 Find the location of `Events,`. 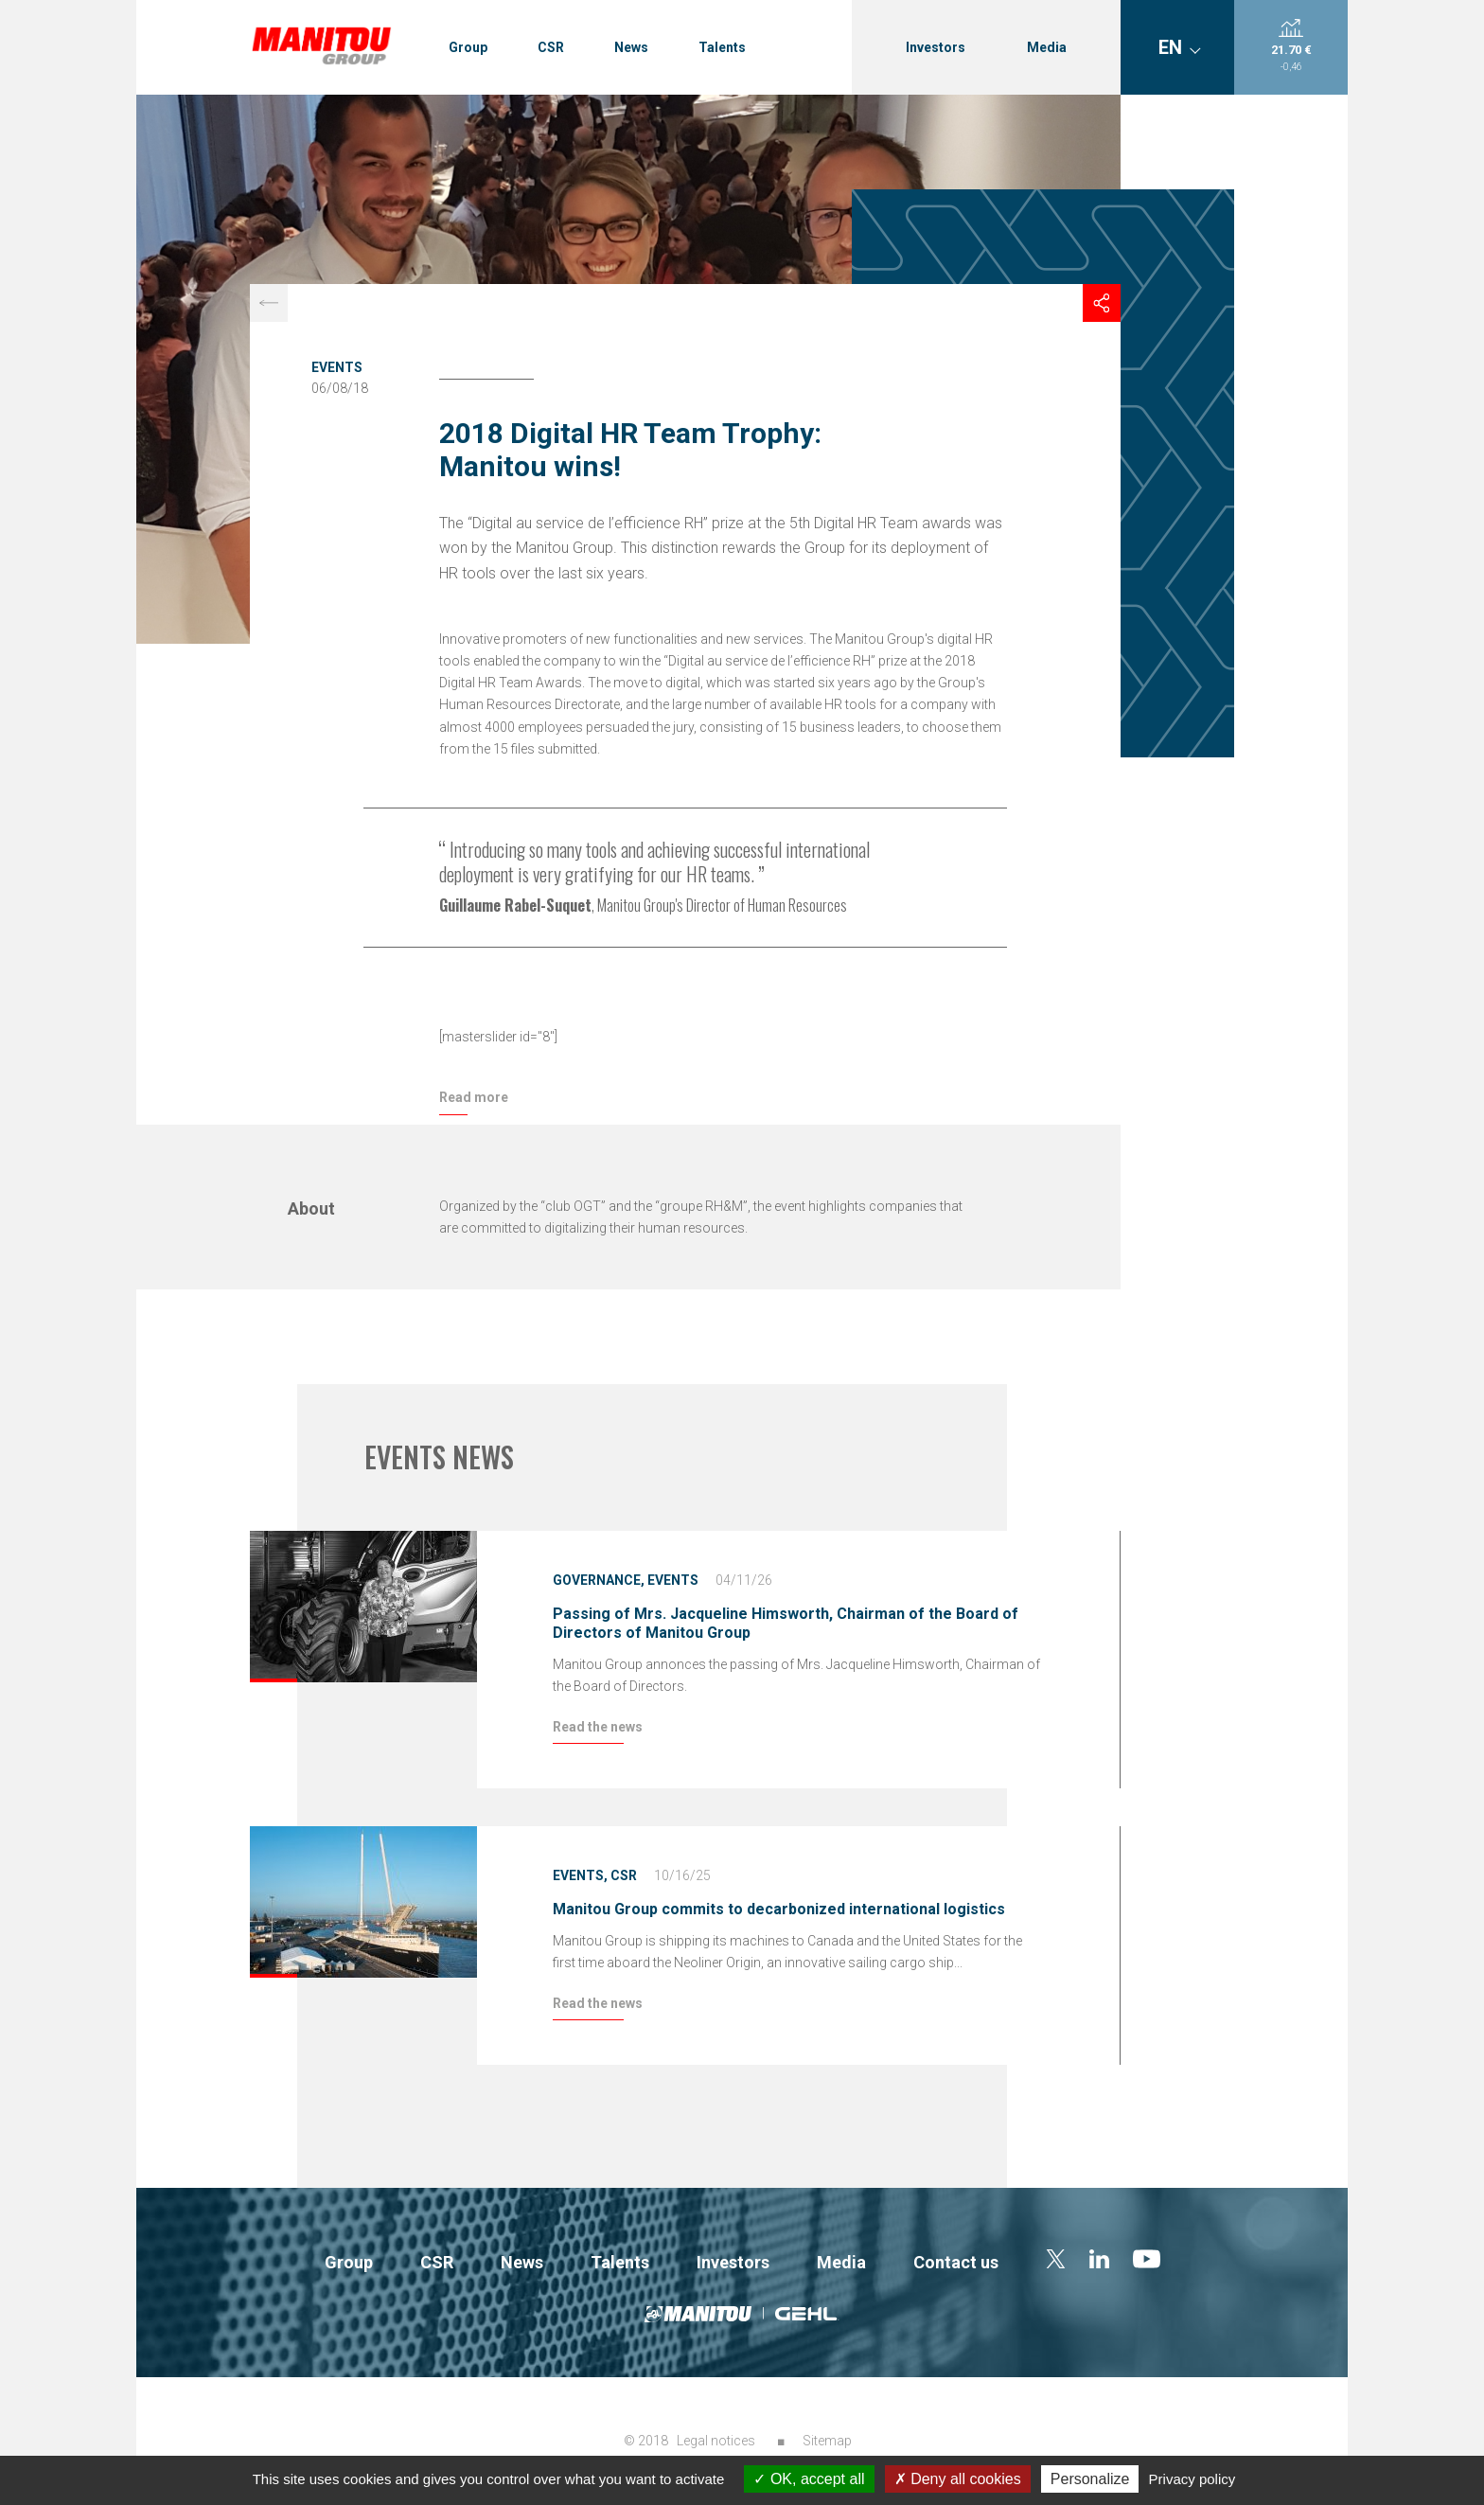

Events, is located at coordinates (580, 1875).